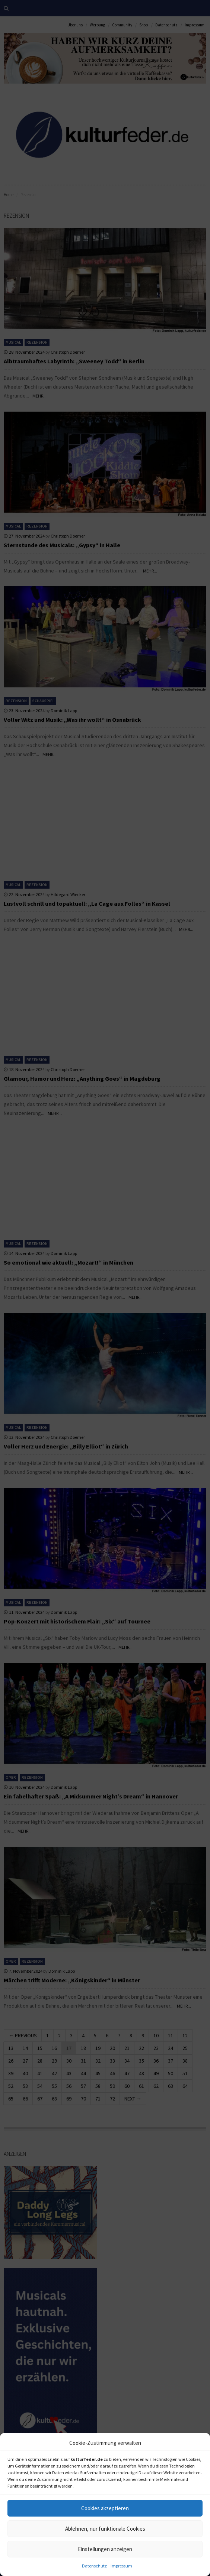  What do you see at coordinates (94, 2566) in the screenshot?
I see `Datenschutz` at bounding box center [94, 2566].